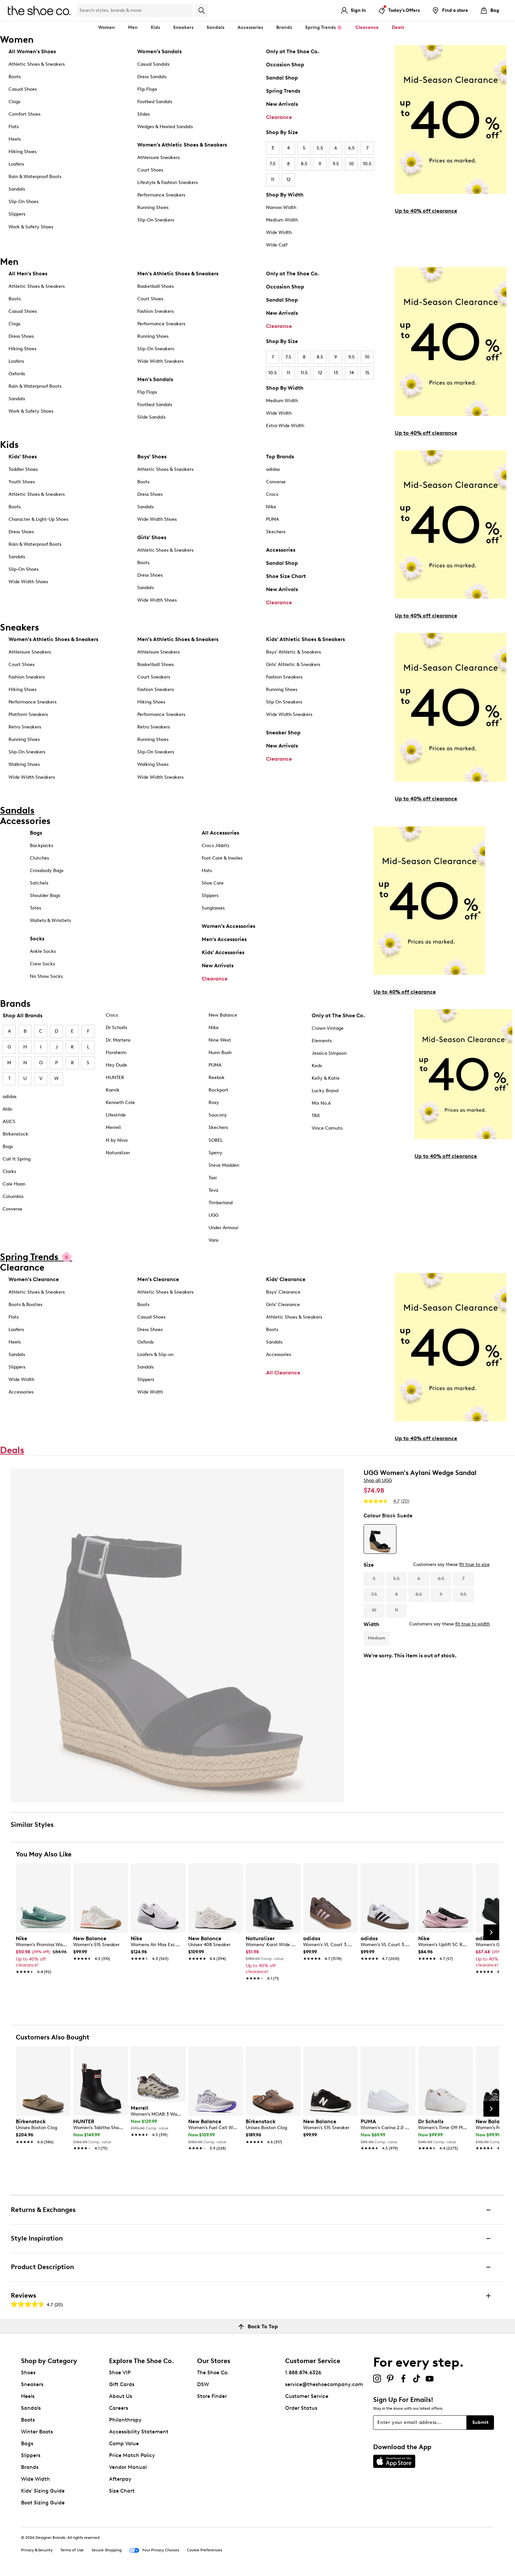 The image size is (515, 2576). Describe the element at coordinates (152, 207) in the screenshot. I see `Running Shoes` at that location.